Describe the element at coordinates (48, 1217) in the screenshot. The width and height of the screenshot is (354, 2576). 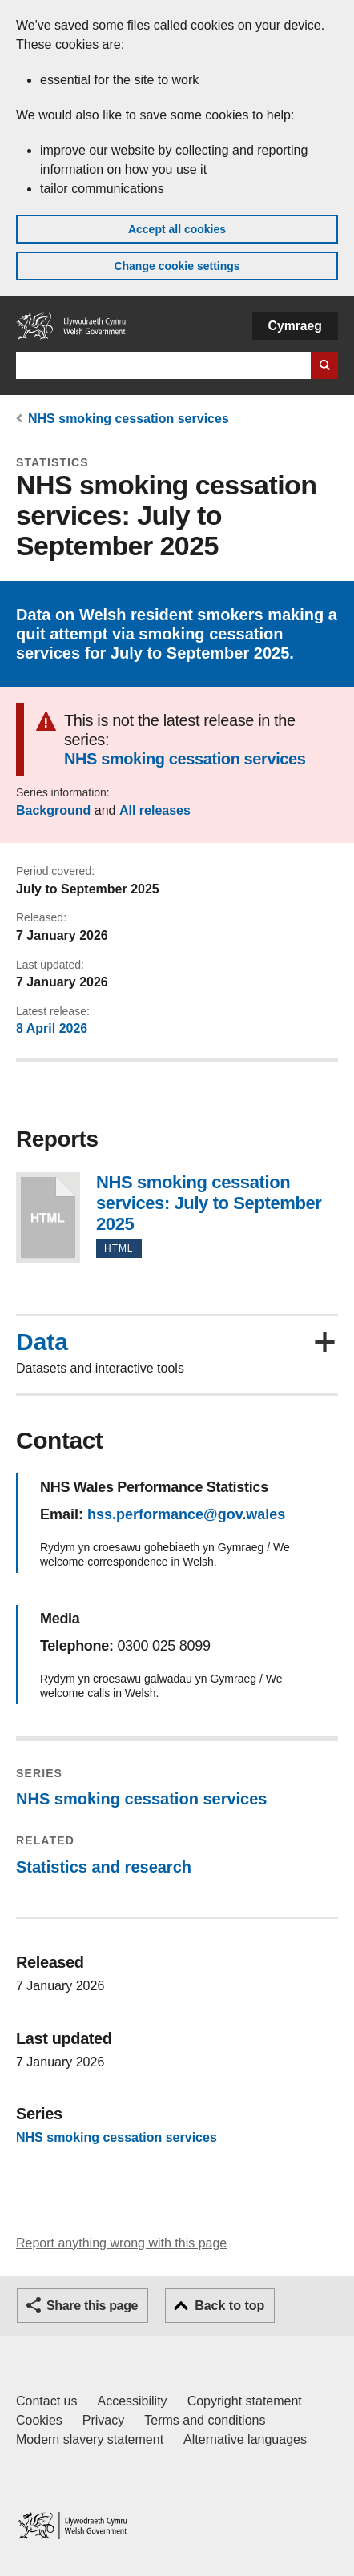
I see `NHS smoking cessation services: July to September 2025` at that location.